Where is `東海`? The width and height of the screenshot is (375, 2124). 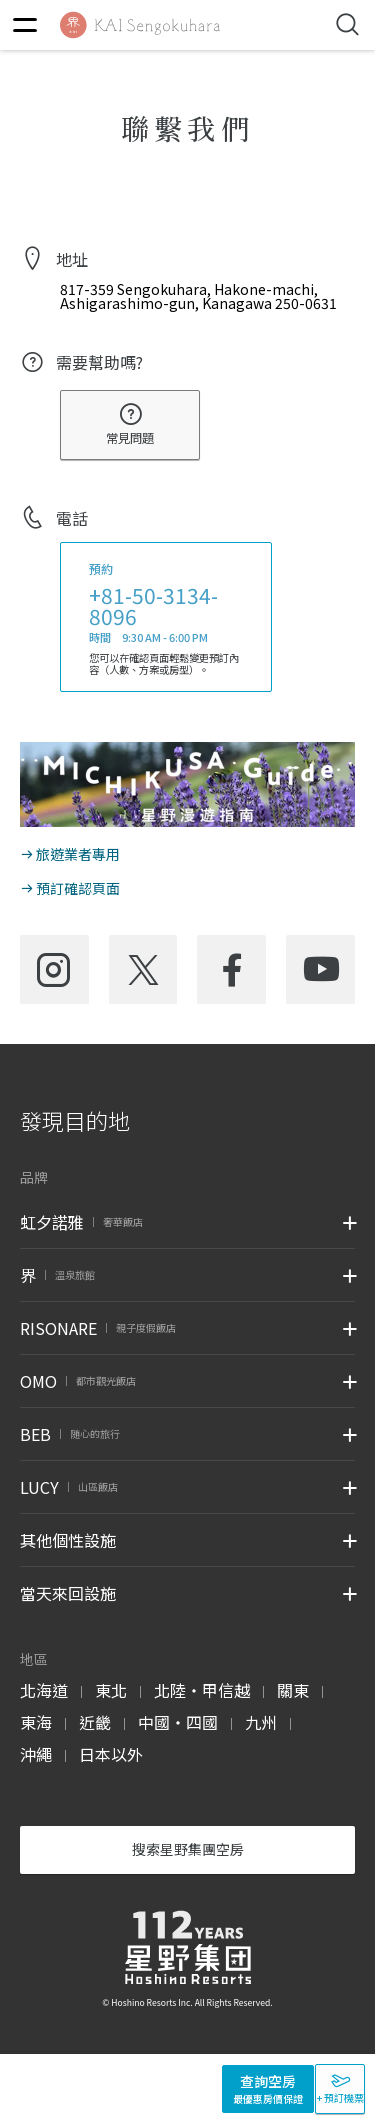
東海 is located at coordinates (36, 1722).